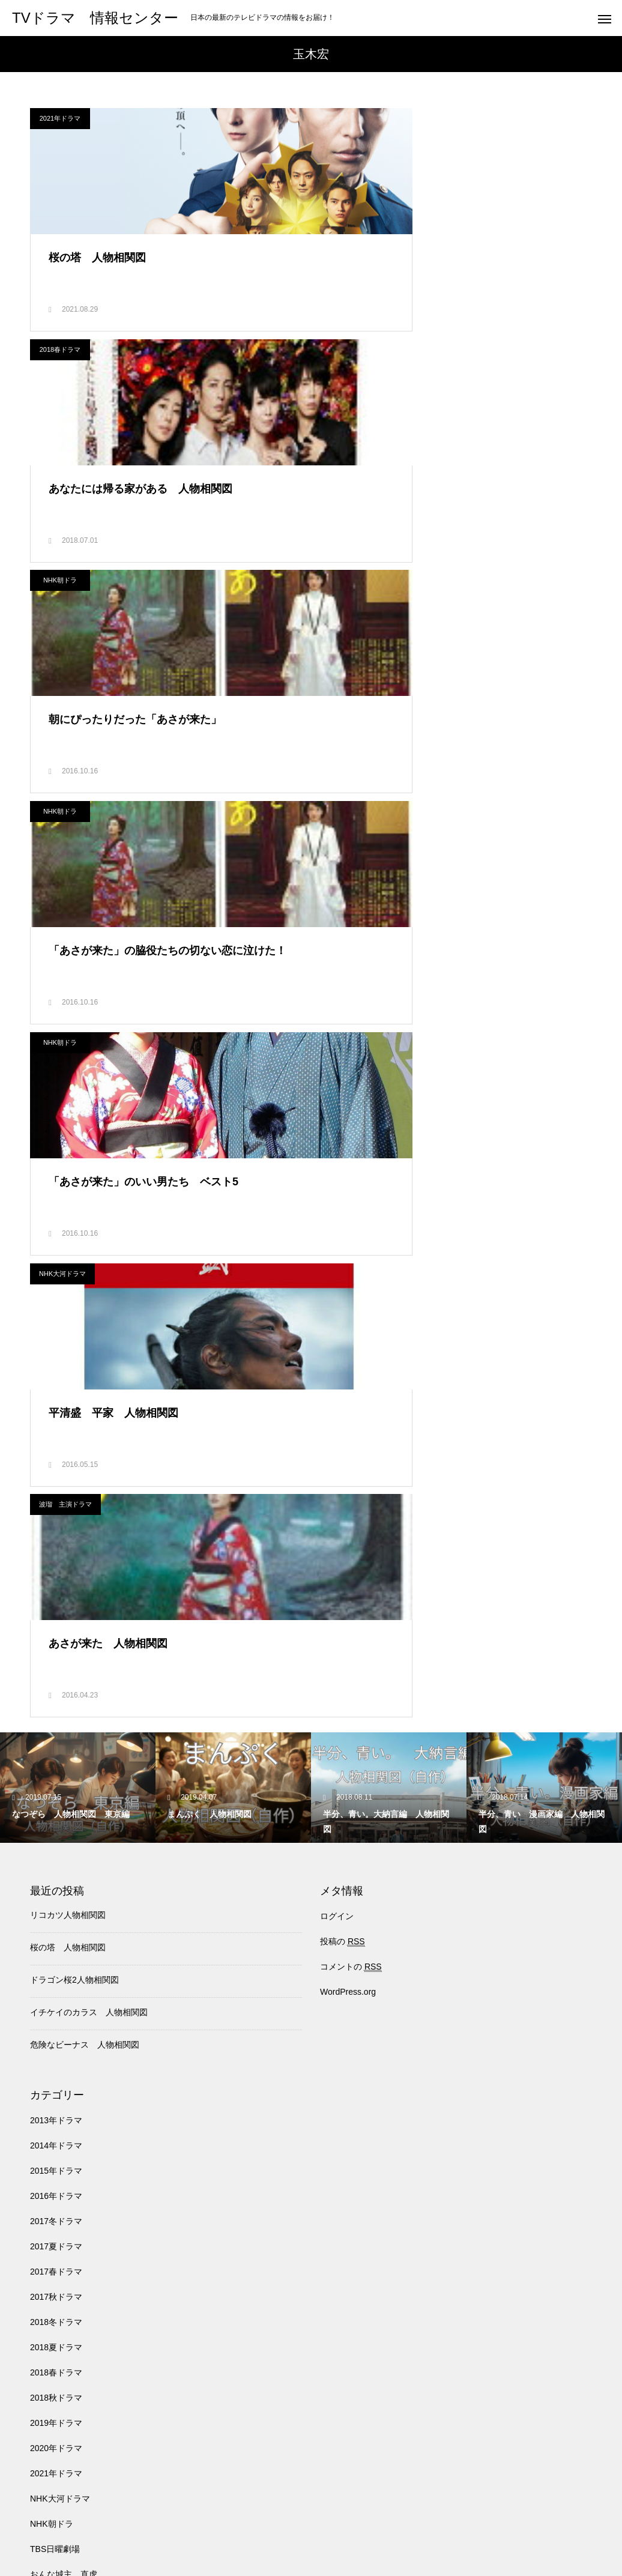  Describe the element at coordinates (582, 2522) in the screenshot. I see `アイドル事典` at that location.